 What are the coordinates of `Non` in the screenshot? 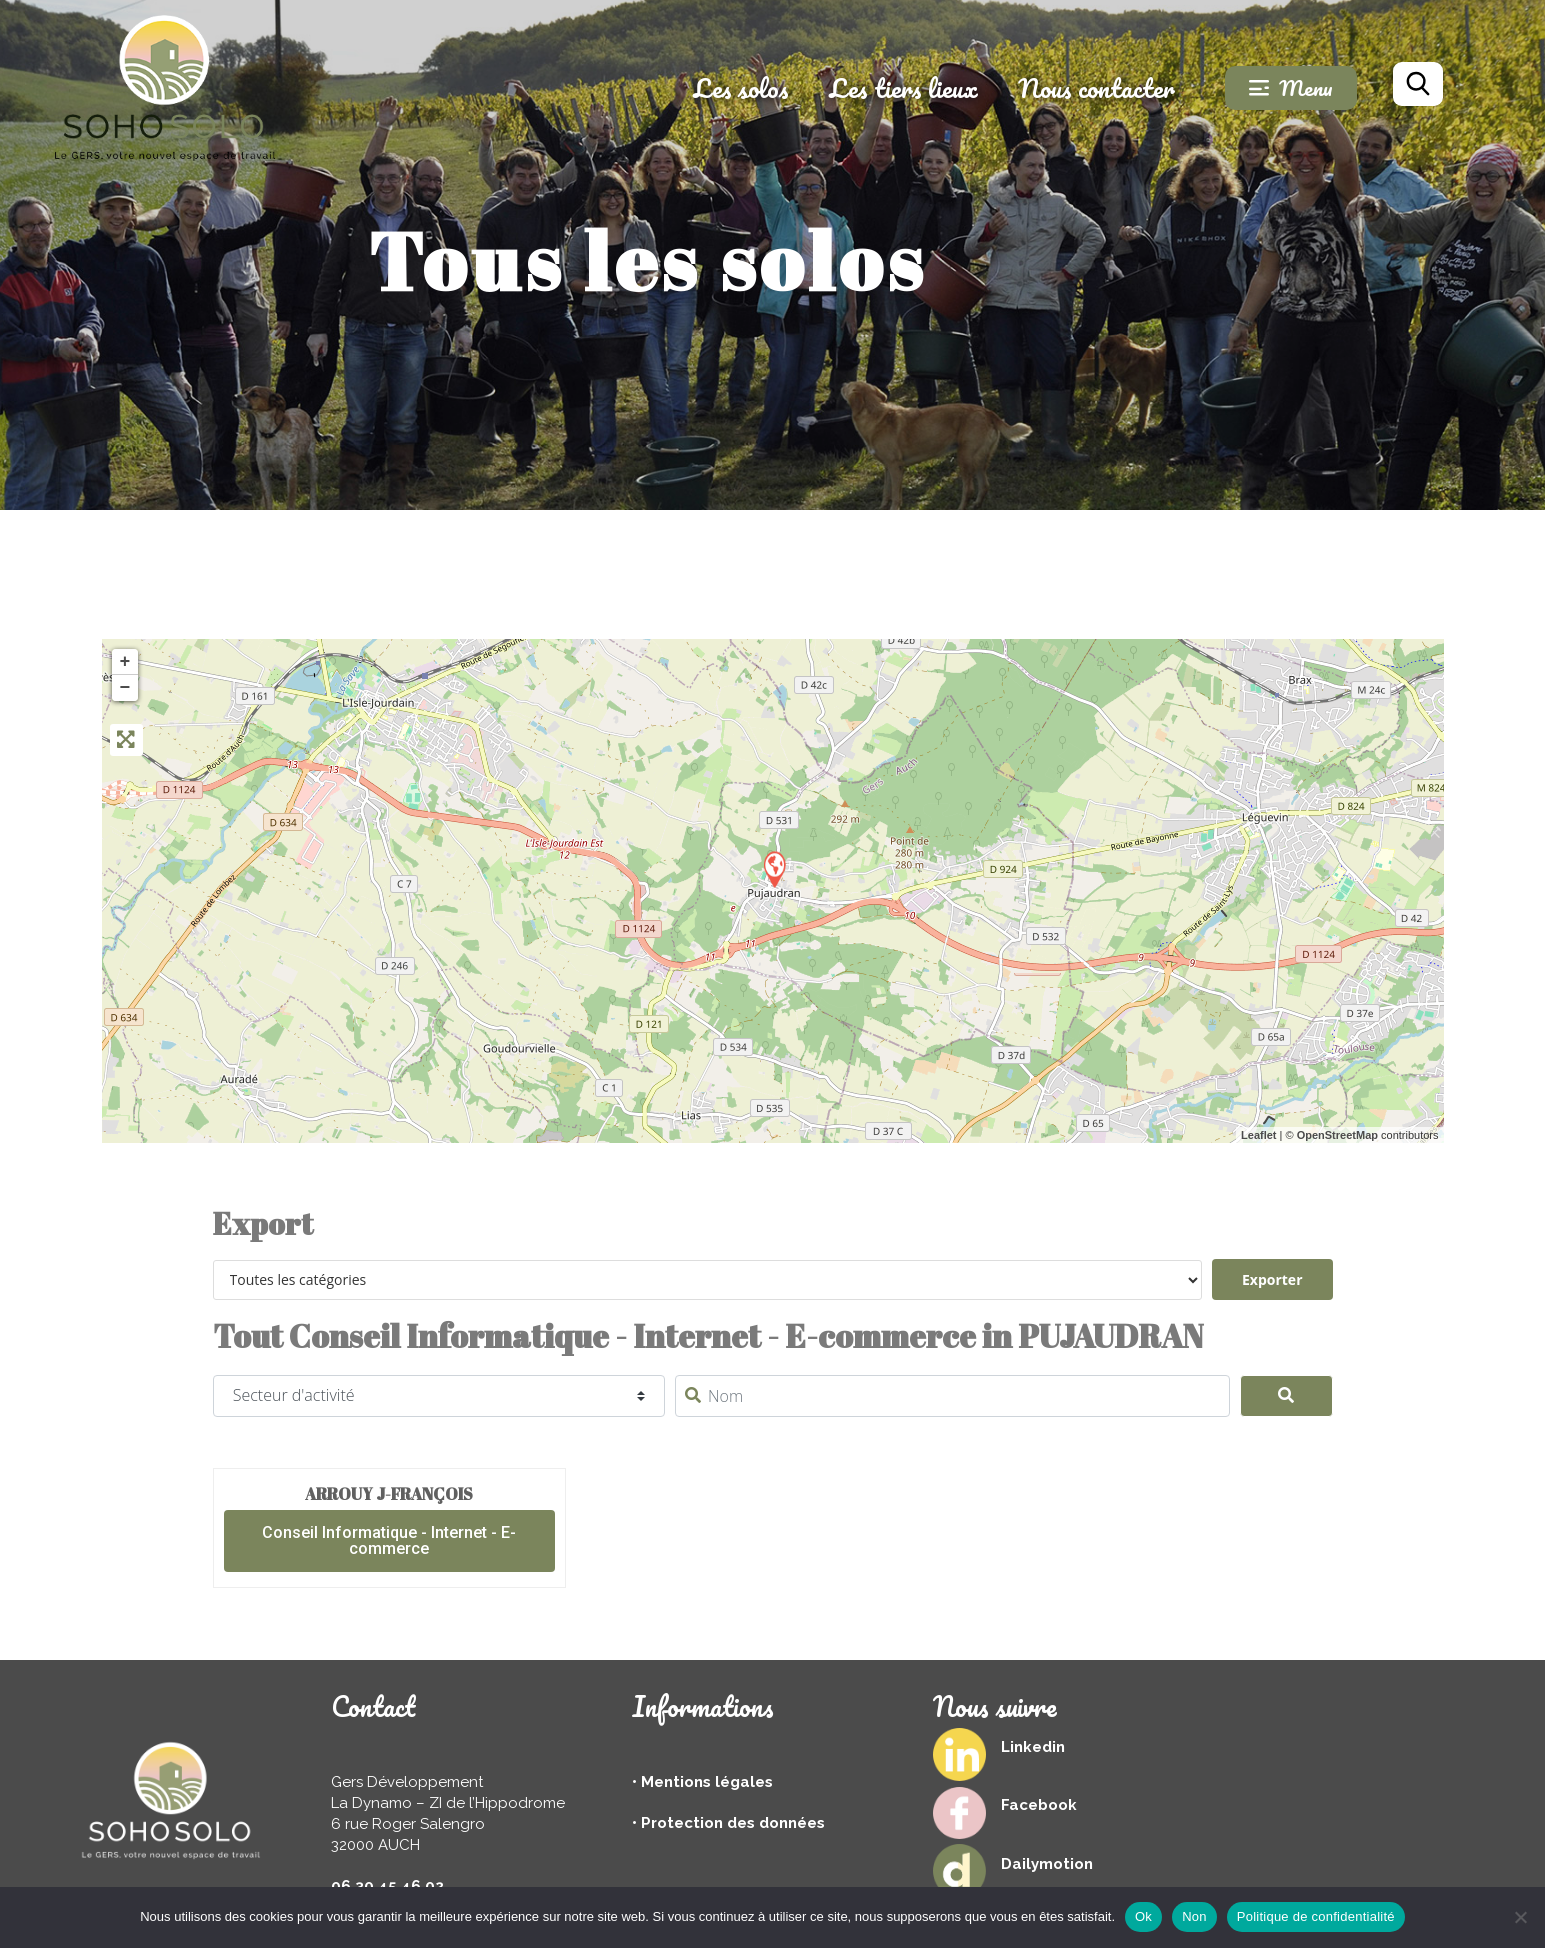 It's located at (1194, 1916).